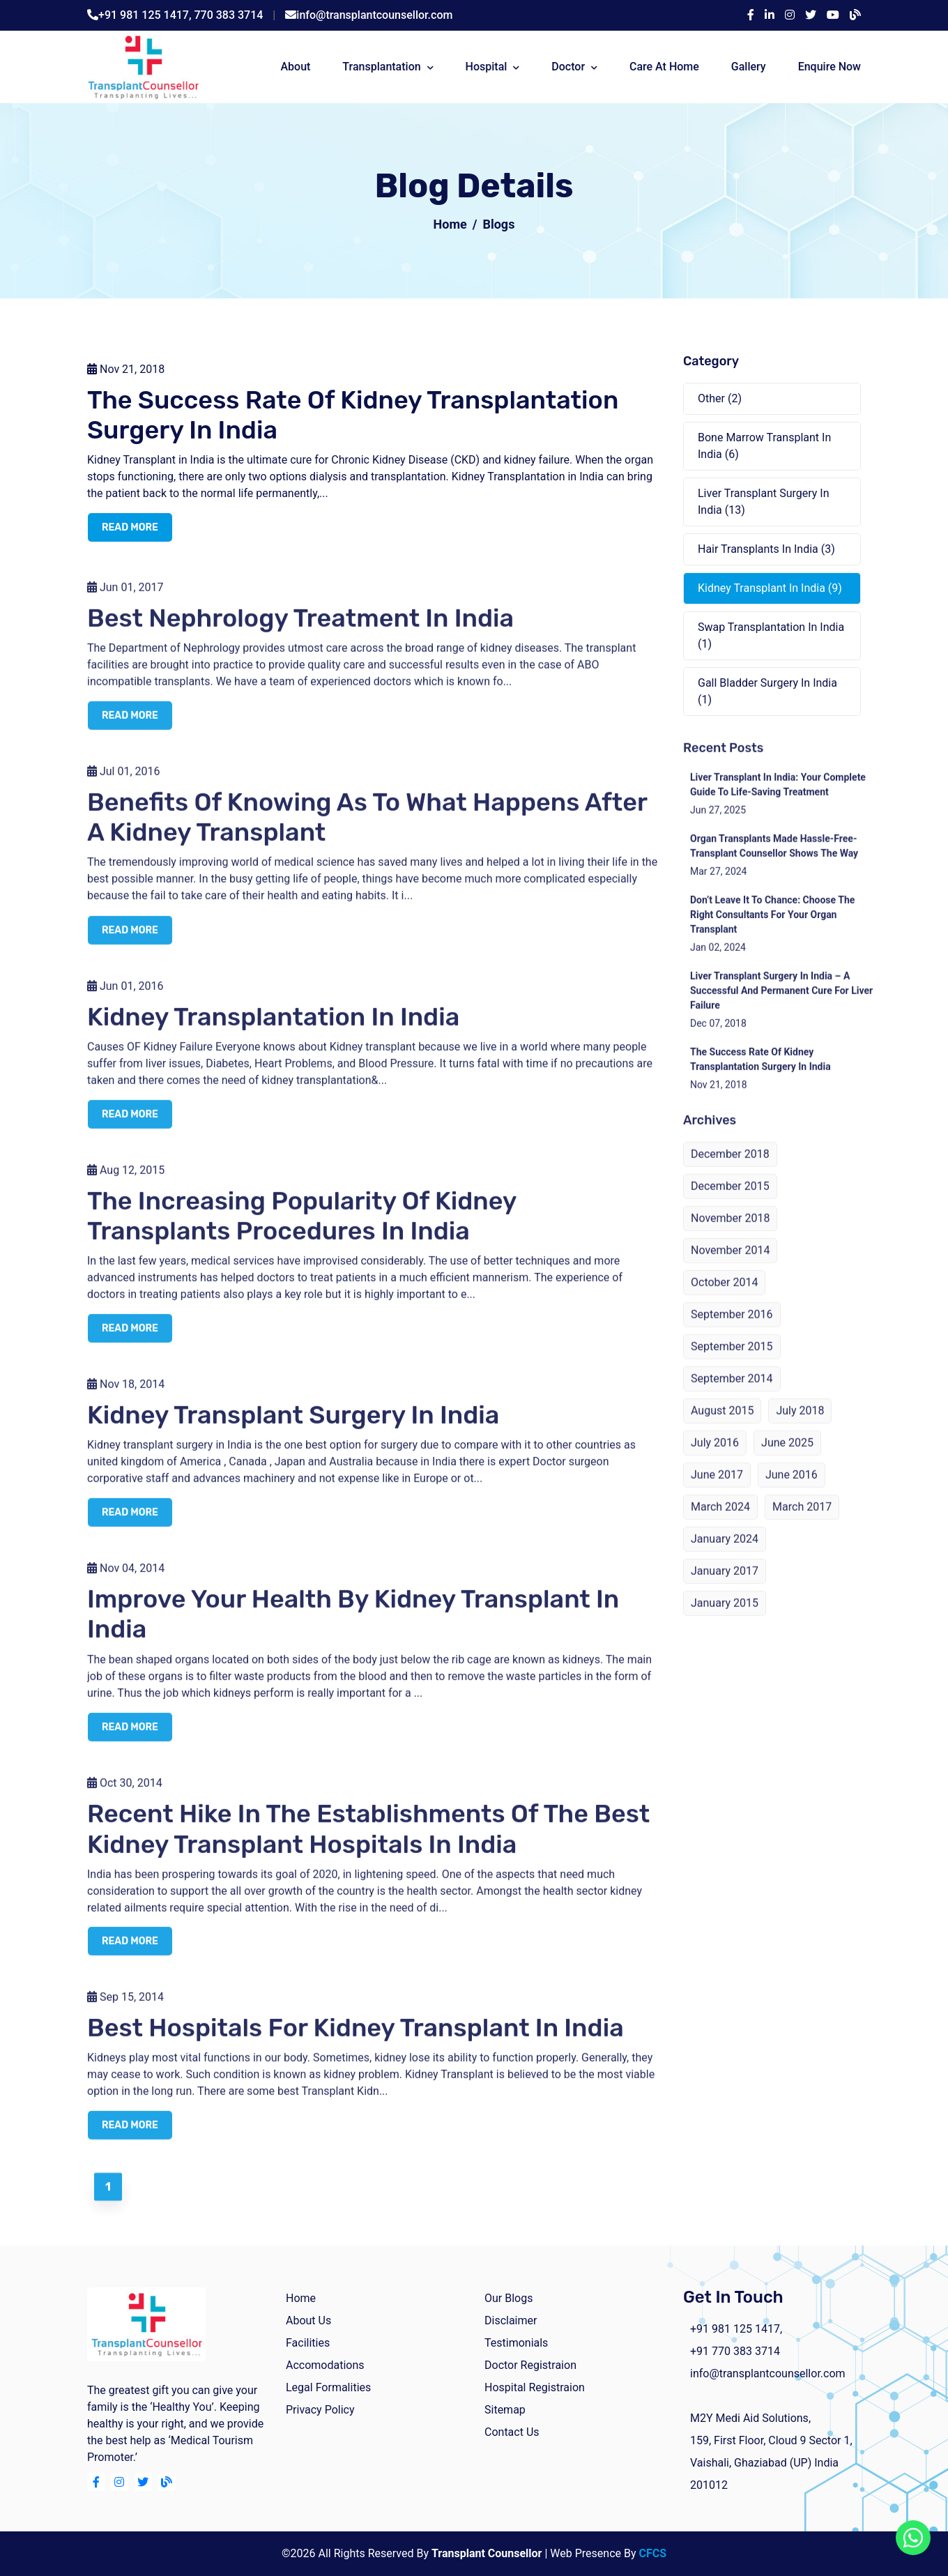 The height and width of the screenshot is (2576, 948). Describe the element at coordinates (748, 66) in the screenshot. I see `Gallery` at that location.